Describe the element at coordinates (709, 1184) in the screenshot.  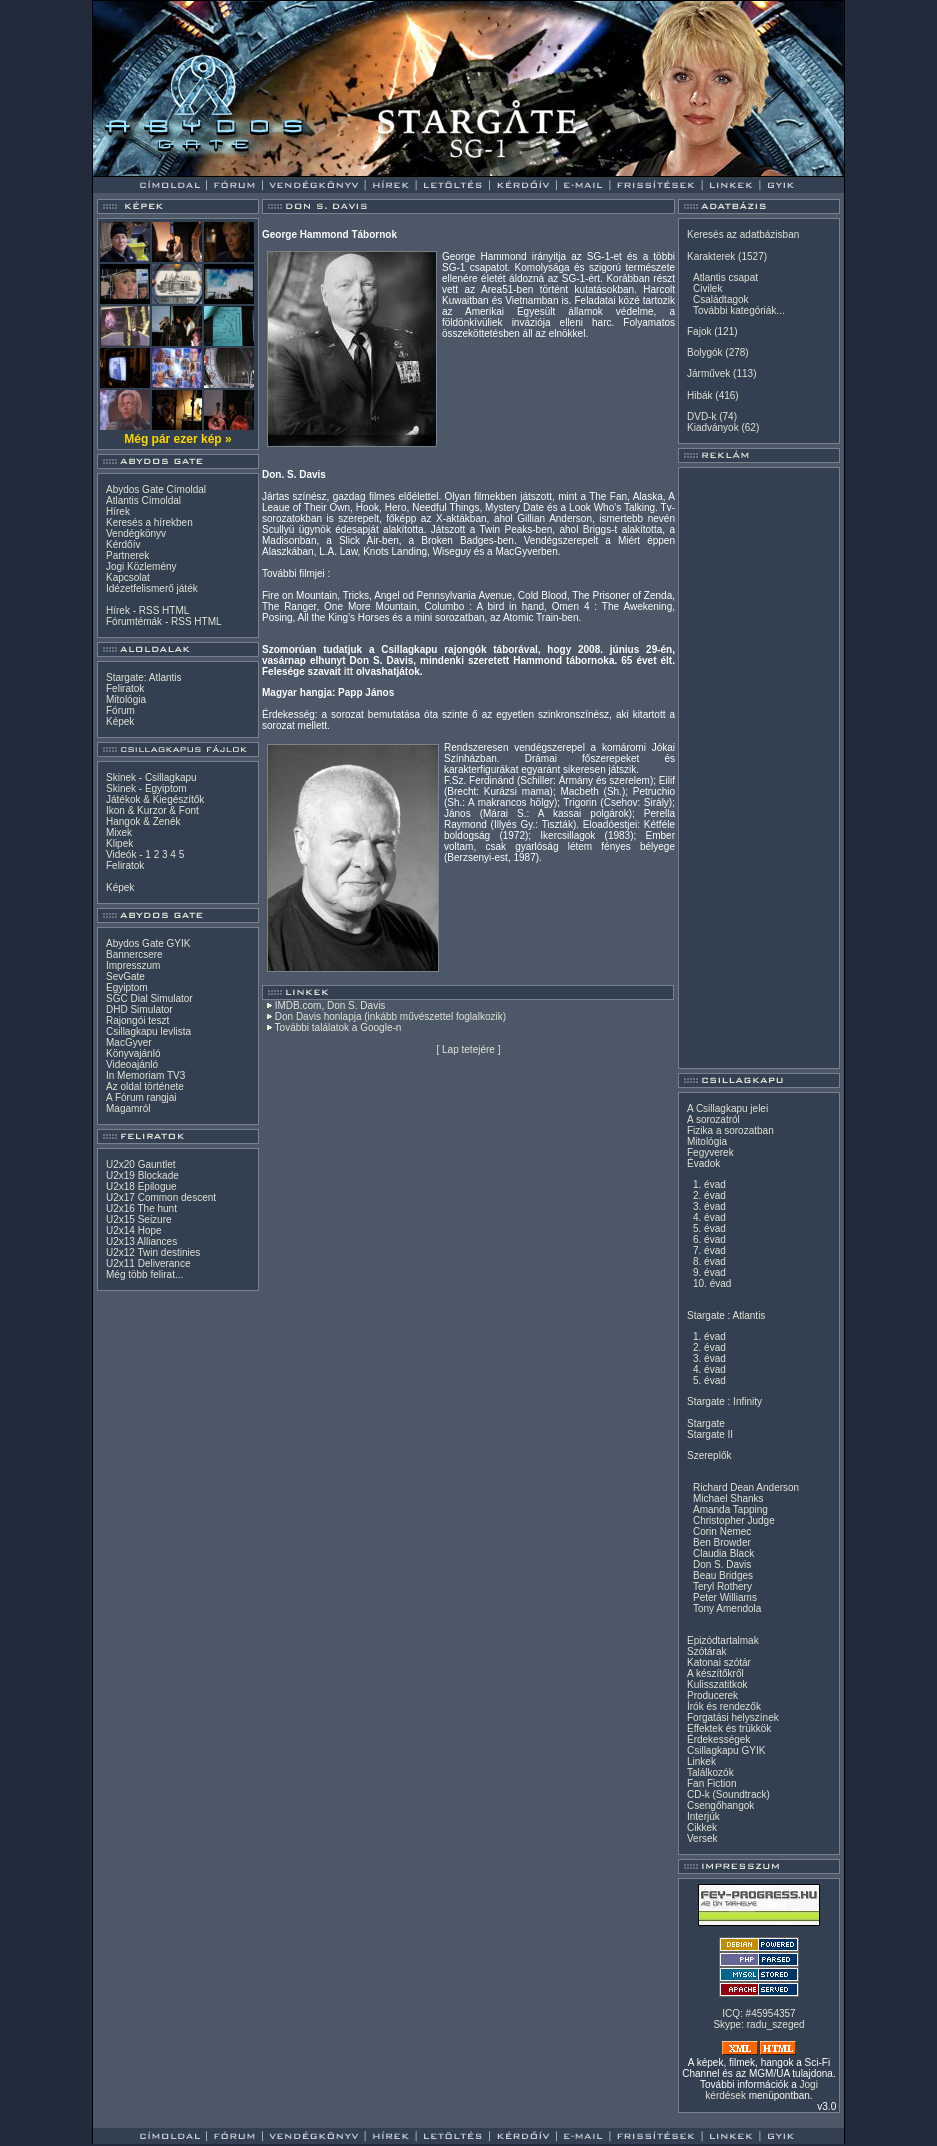
I see `1. évad` at that location.